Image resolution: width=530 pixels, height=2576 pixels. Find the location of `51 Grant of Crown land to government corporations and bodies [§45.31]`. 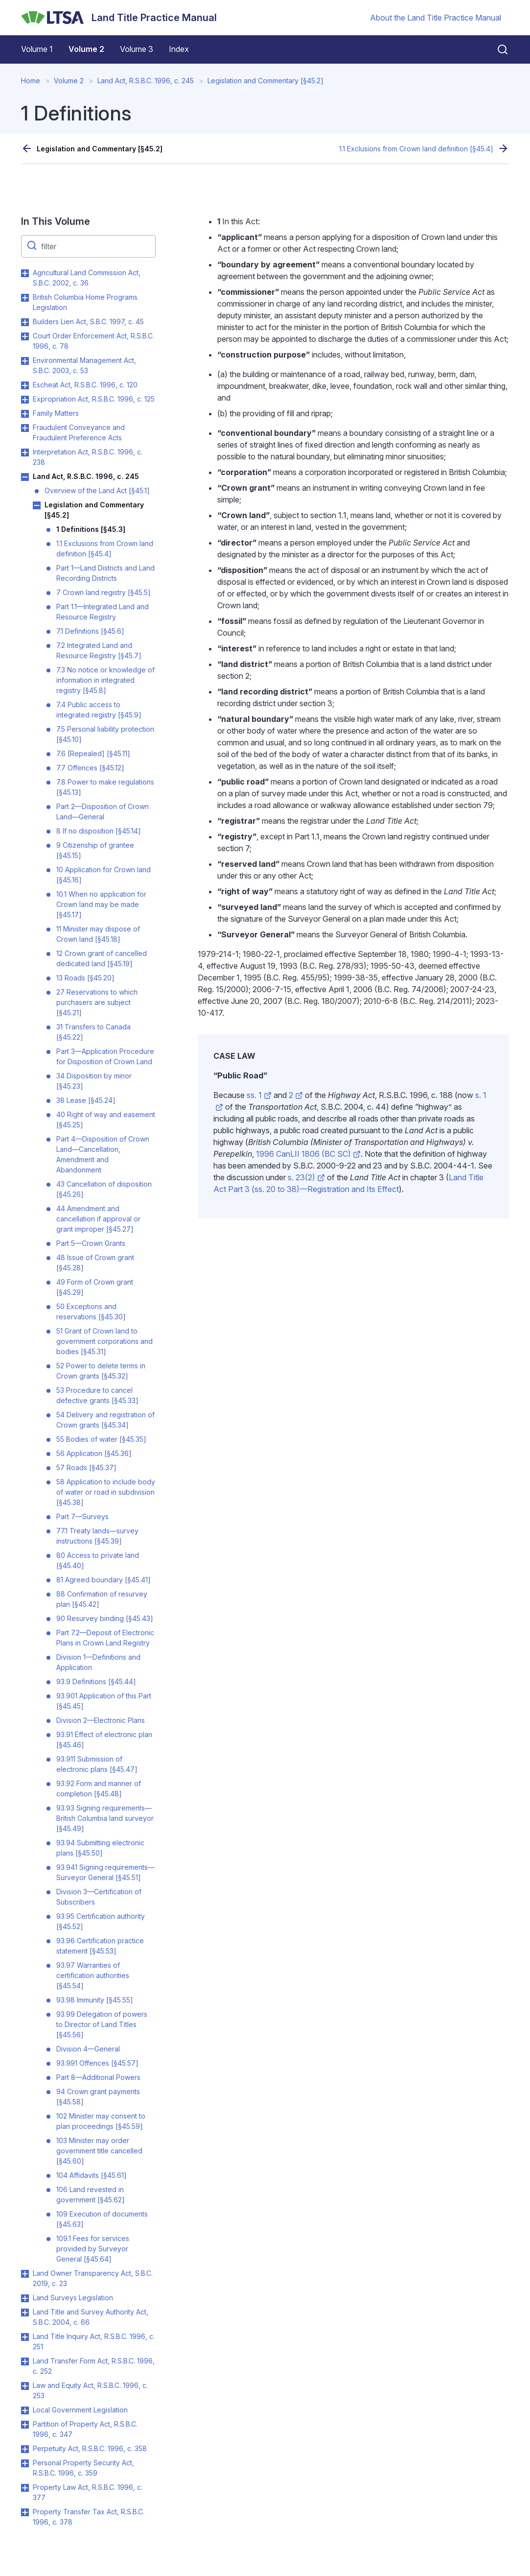

51 Grant of Crown land to government corporations and bodies [§45.31] is located at coordinates (104, 1341).